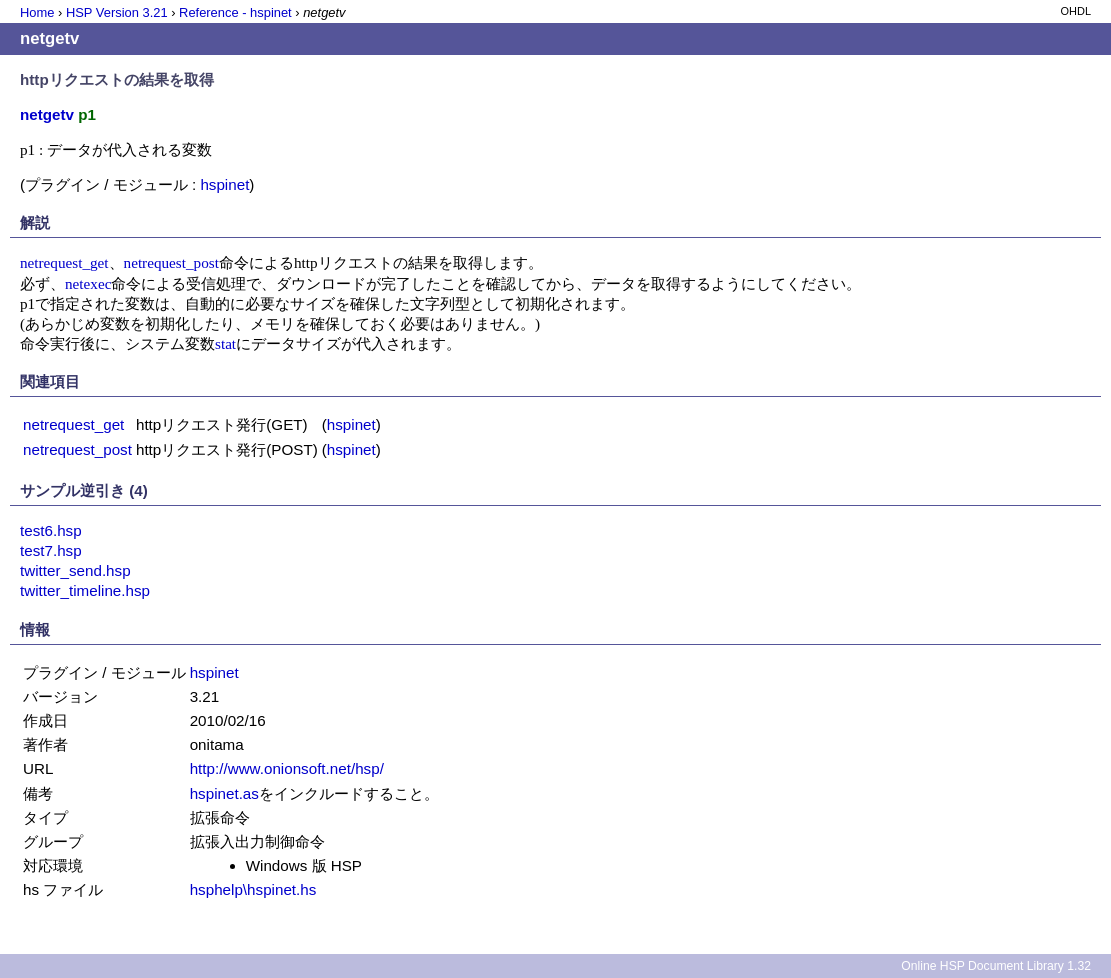 This screenshot has width=1111, height=978. Describe the element at coordinates (51, 530) in the screenshot. I see `test6.hsp` at that location.